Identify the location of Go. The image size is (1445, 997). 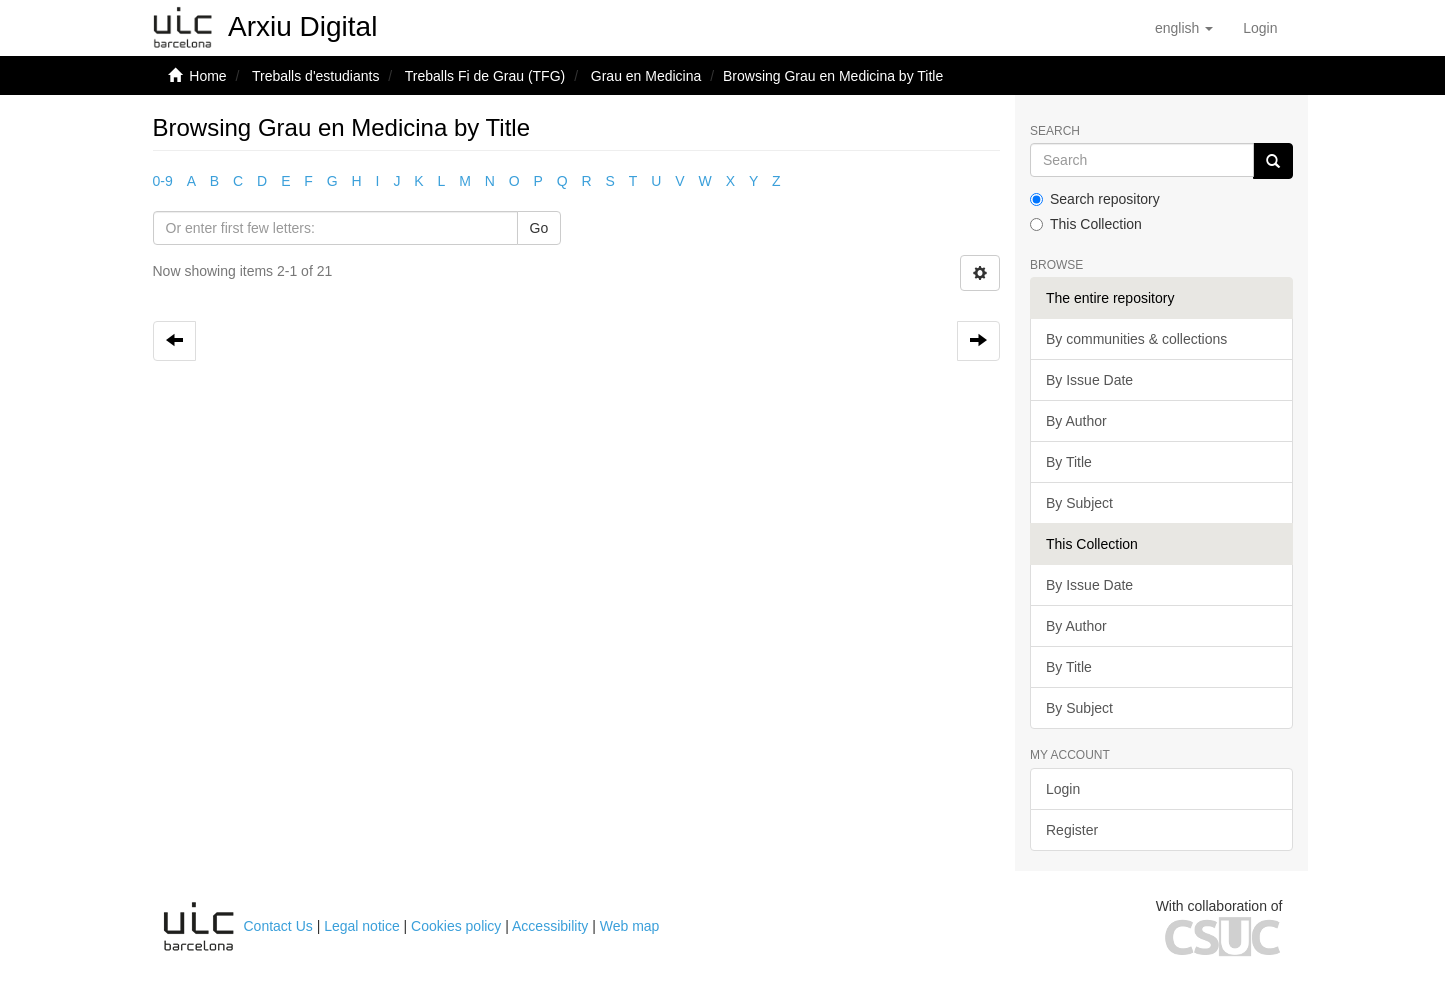
(539, 228).